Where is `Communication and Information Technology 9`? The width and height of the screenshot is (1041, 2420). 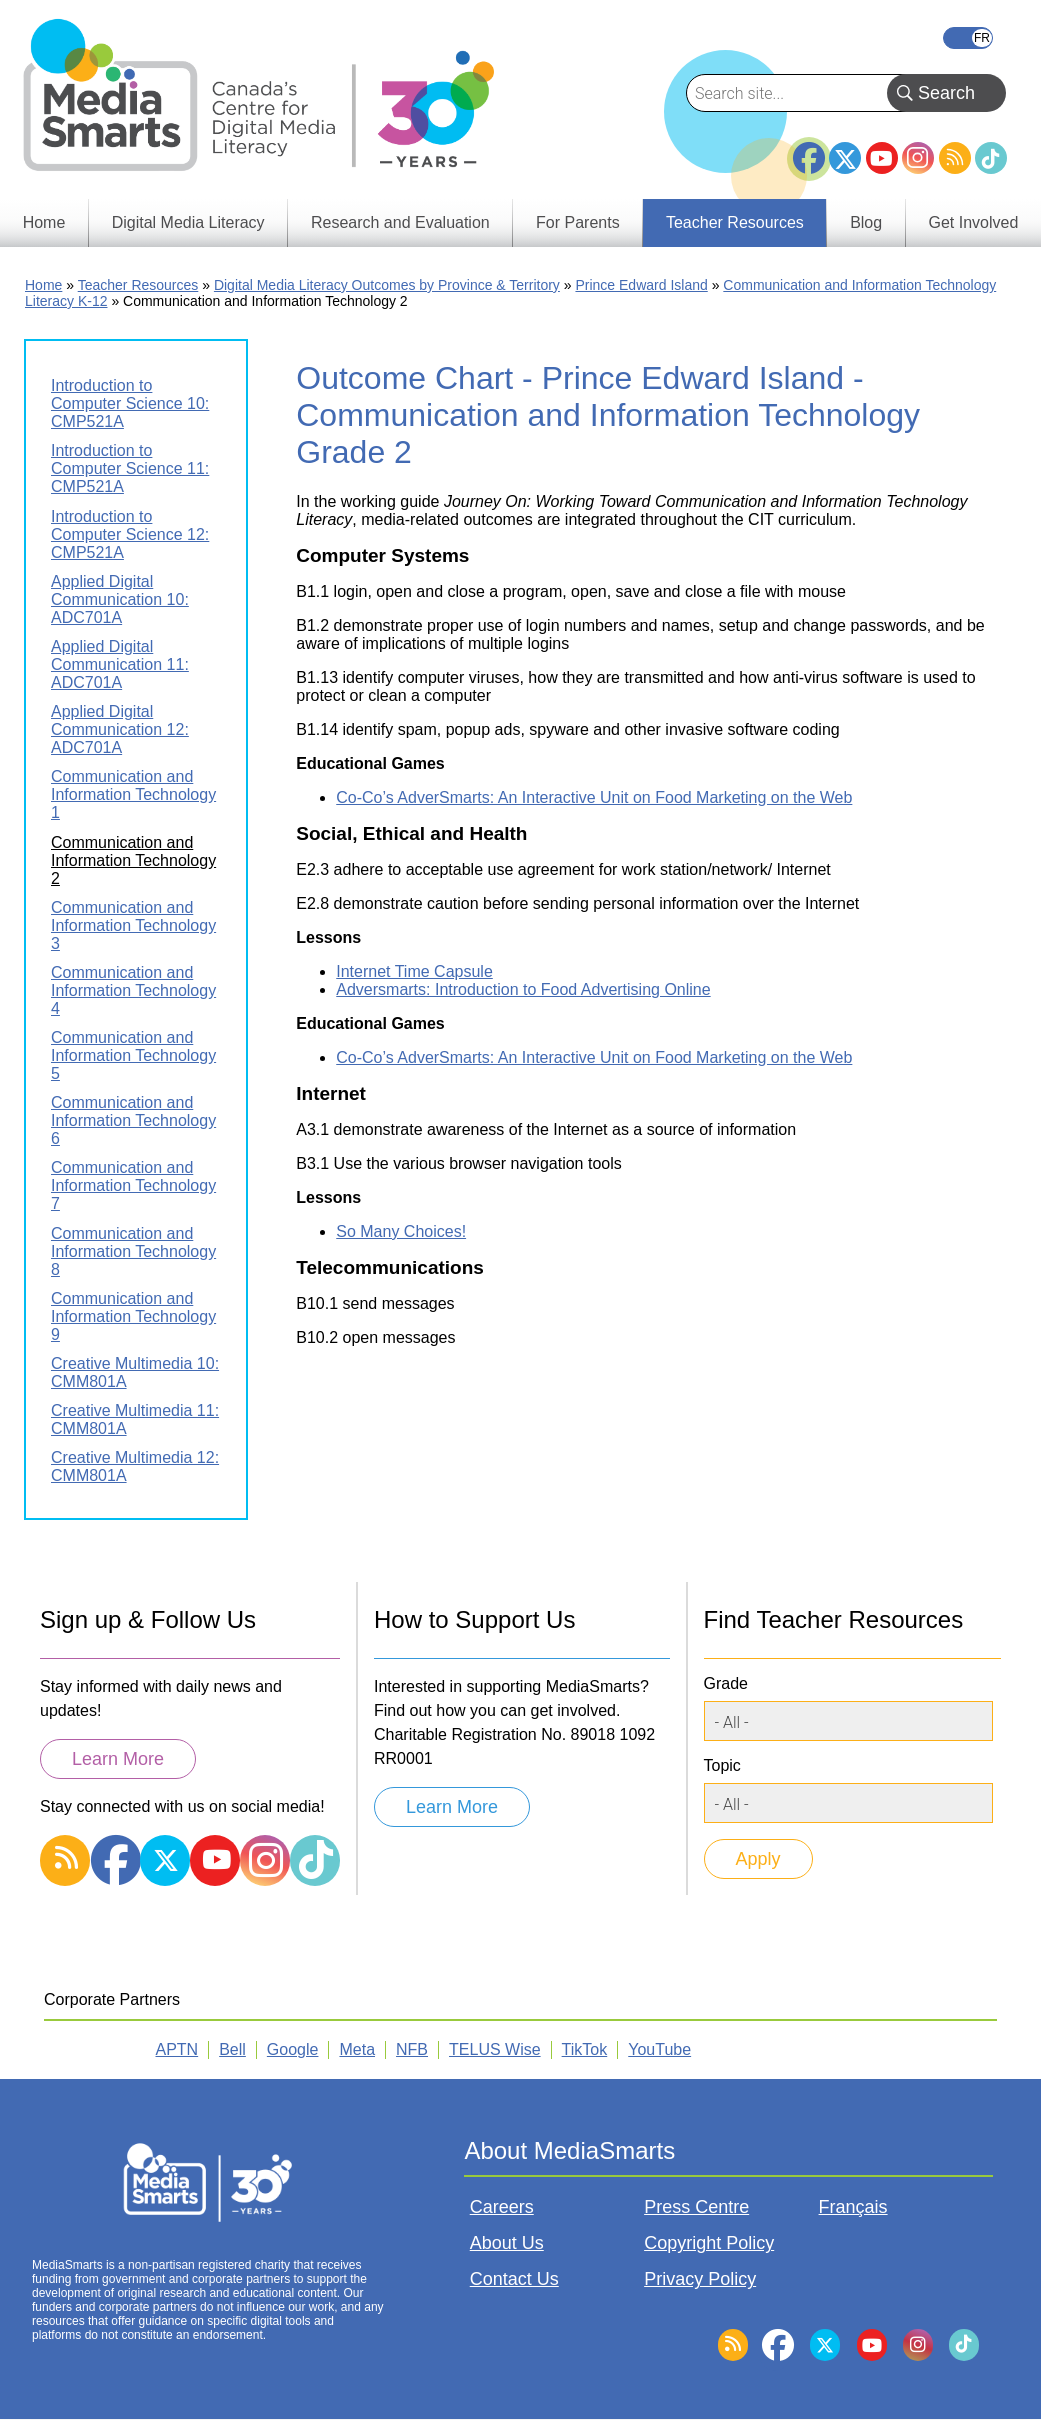
Communication and Information Technology 9 is located at coordinates (133, 1316).